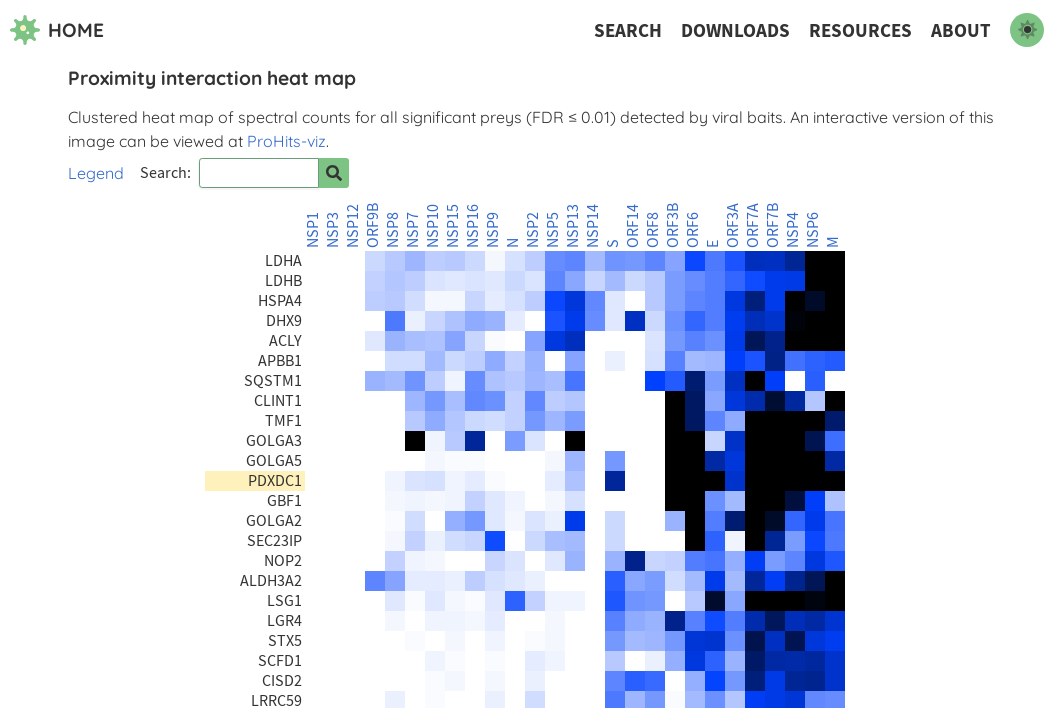 The image size is (1064, 720). I want to click on NSP2, so click(533, 230).